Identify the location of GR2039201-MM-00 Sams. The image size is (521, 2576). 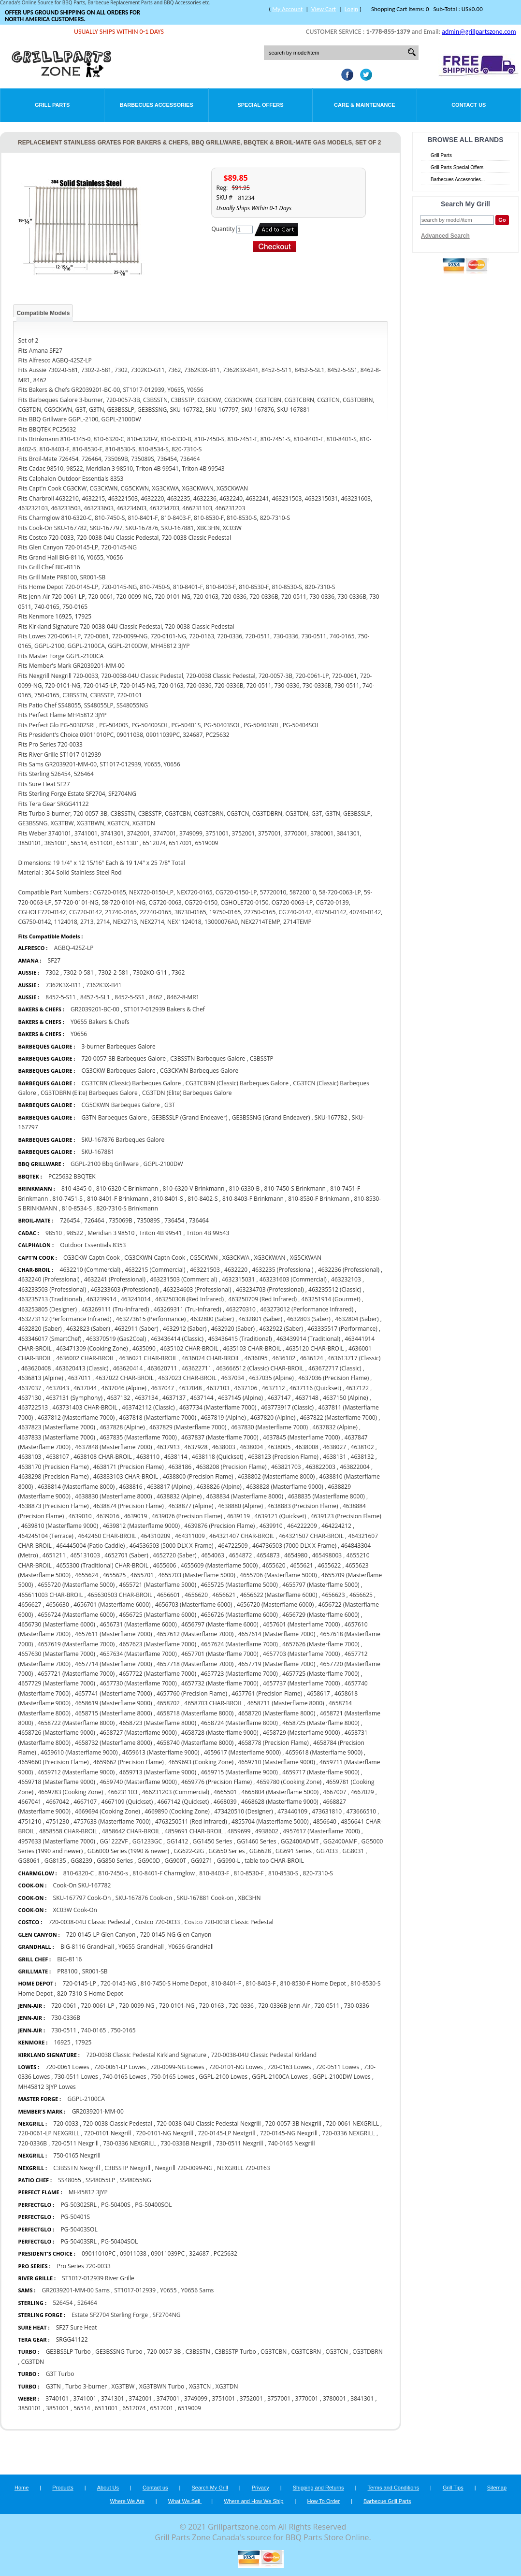
(76, 2290).